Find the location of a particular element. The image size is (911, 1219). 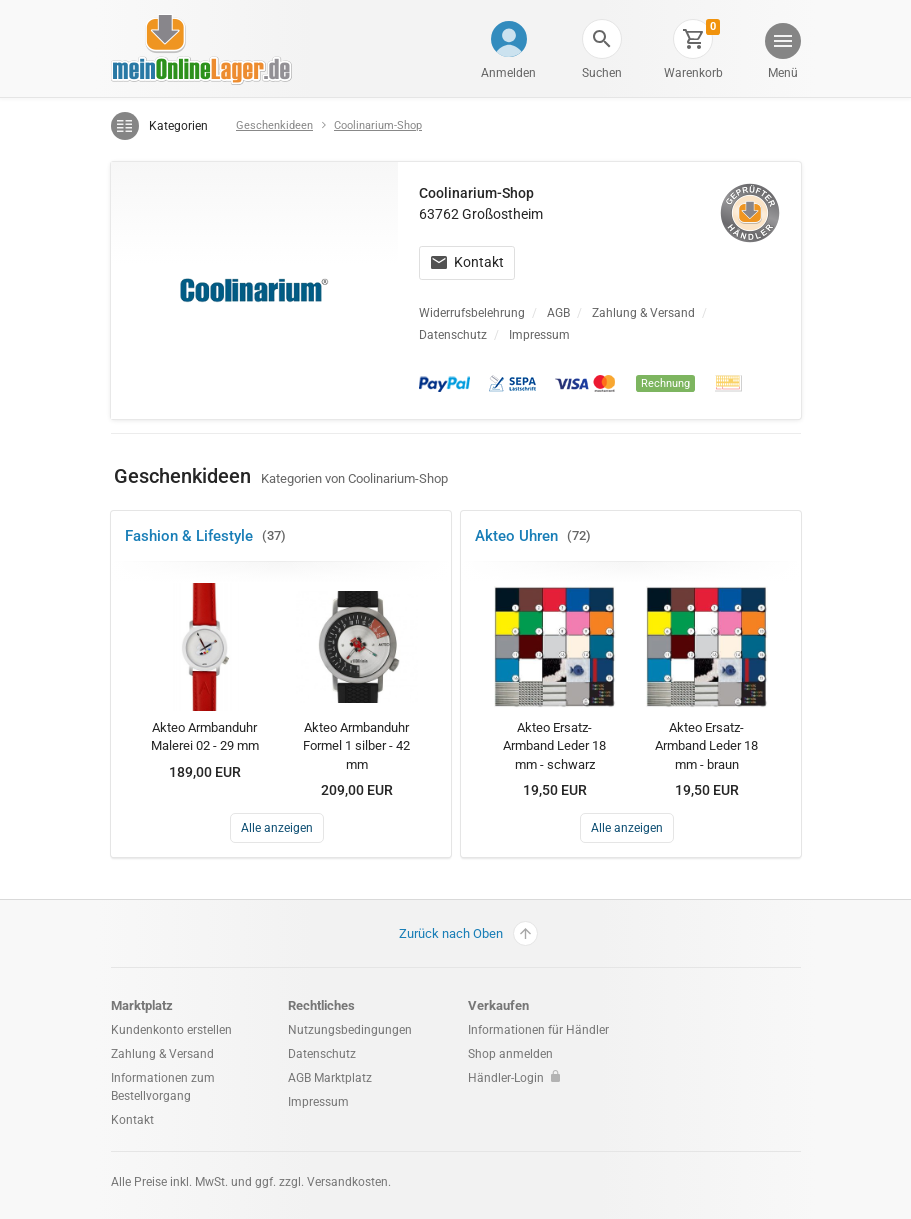

Geschenkideen is located at coordinates (274, 125).